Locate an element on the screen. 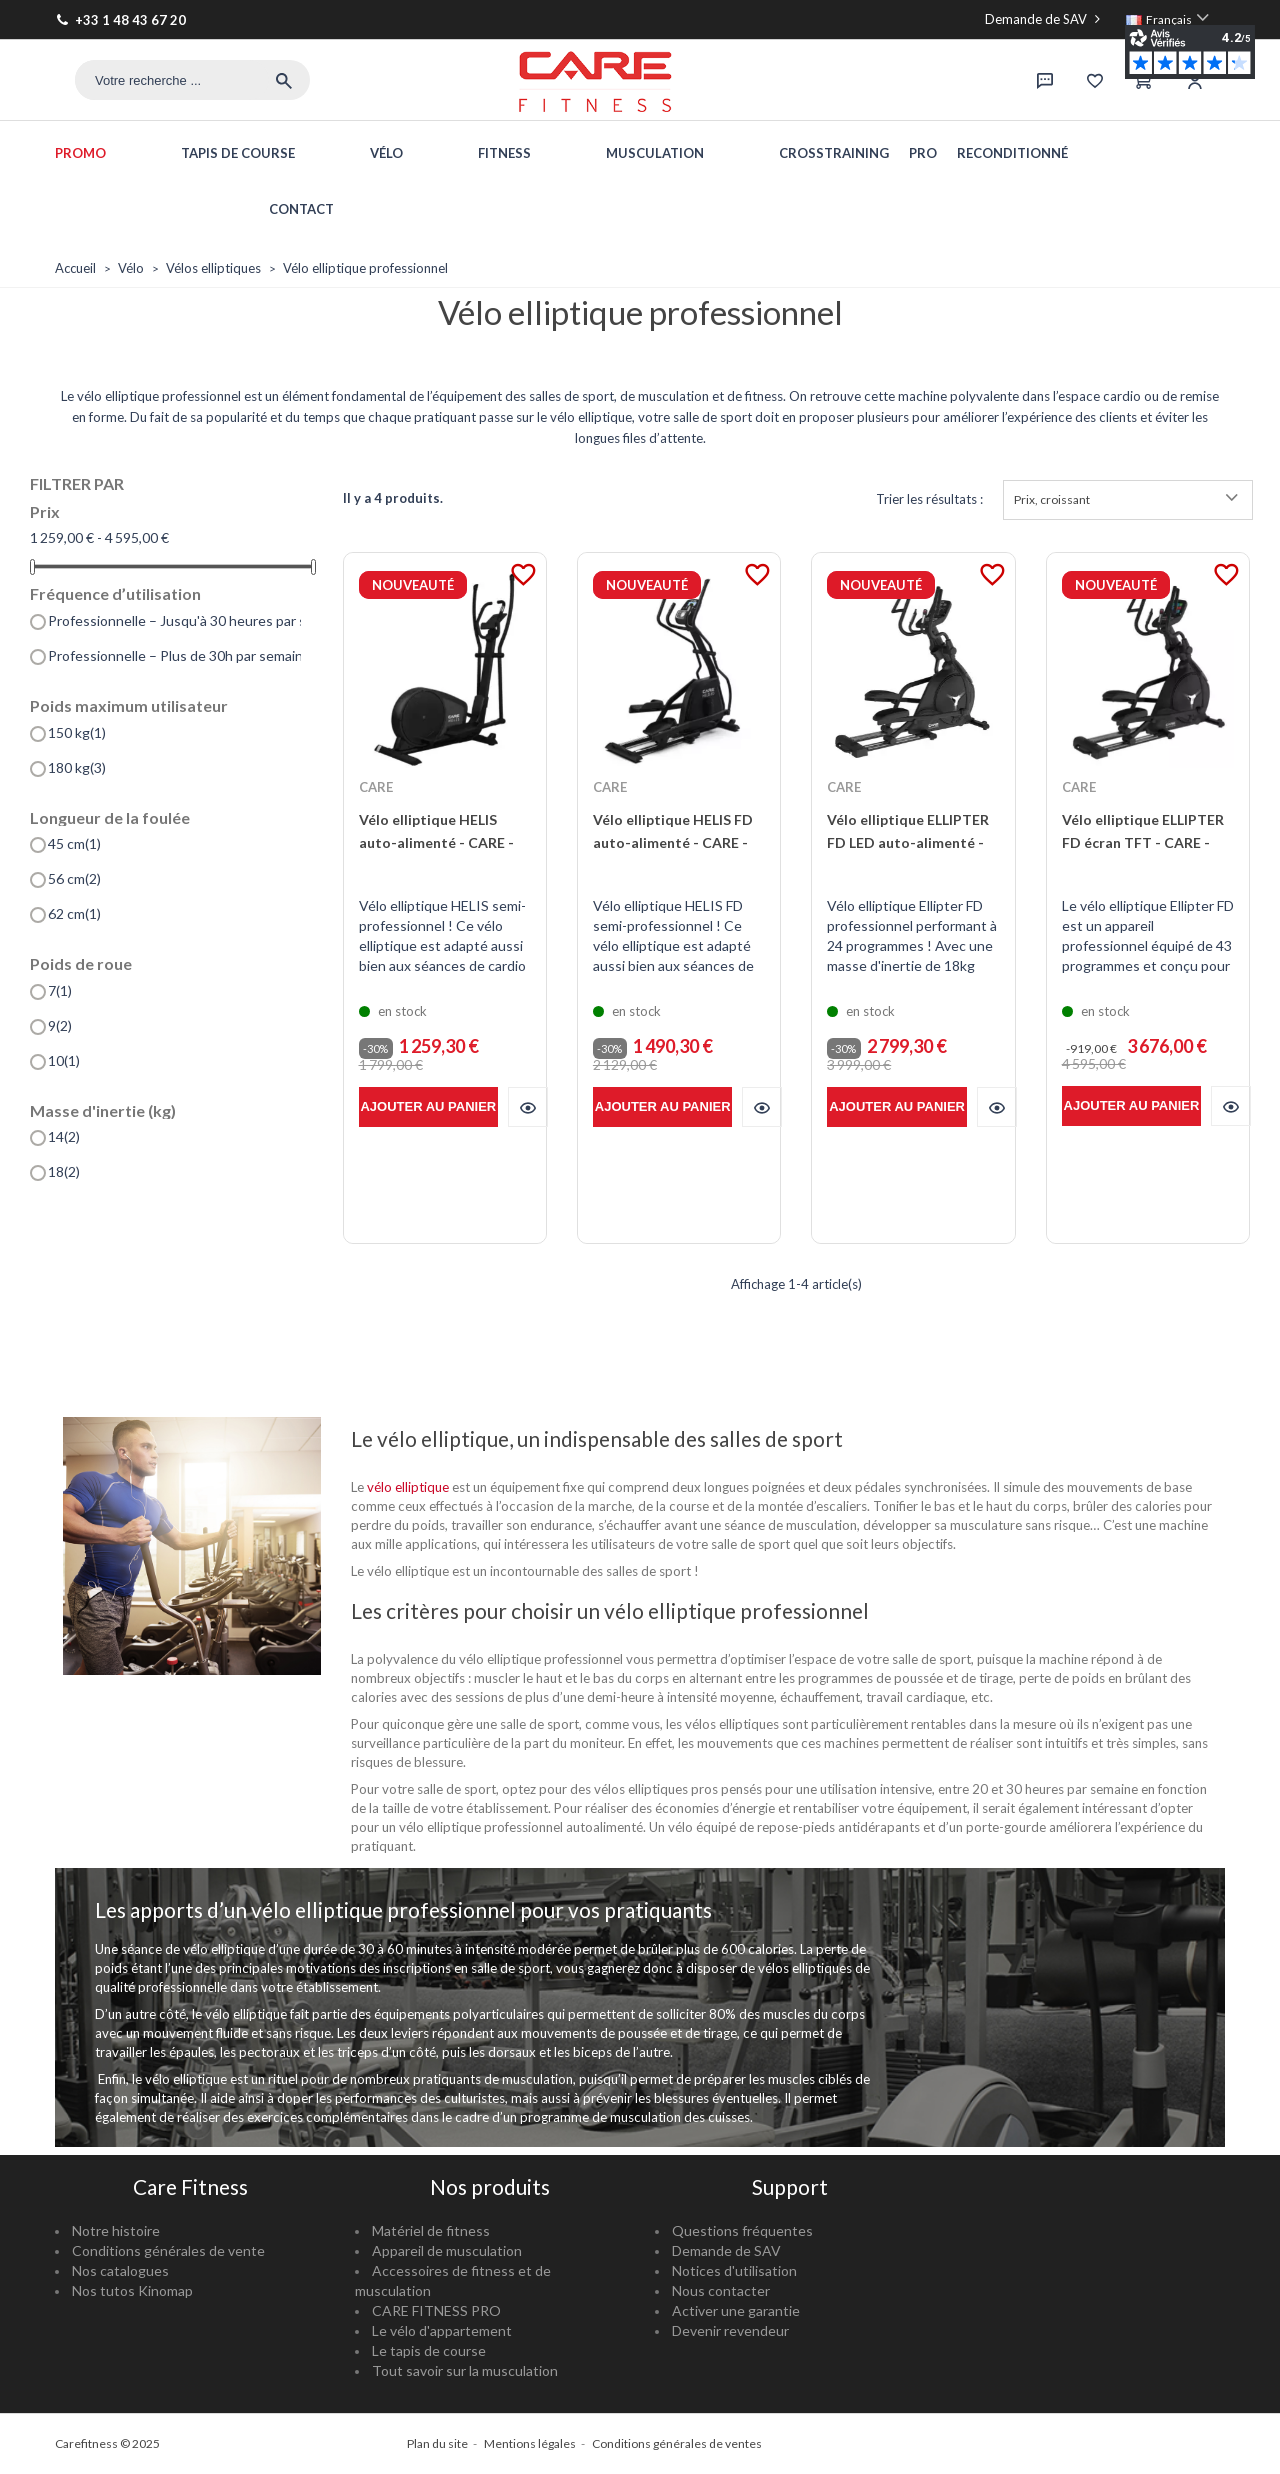 The height and width of the screenshot is (2474, 1280). Activer une garantie is located at coordinates (736, 2310).